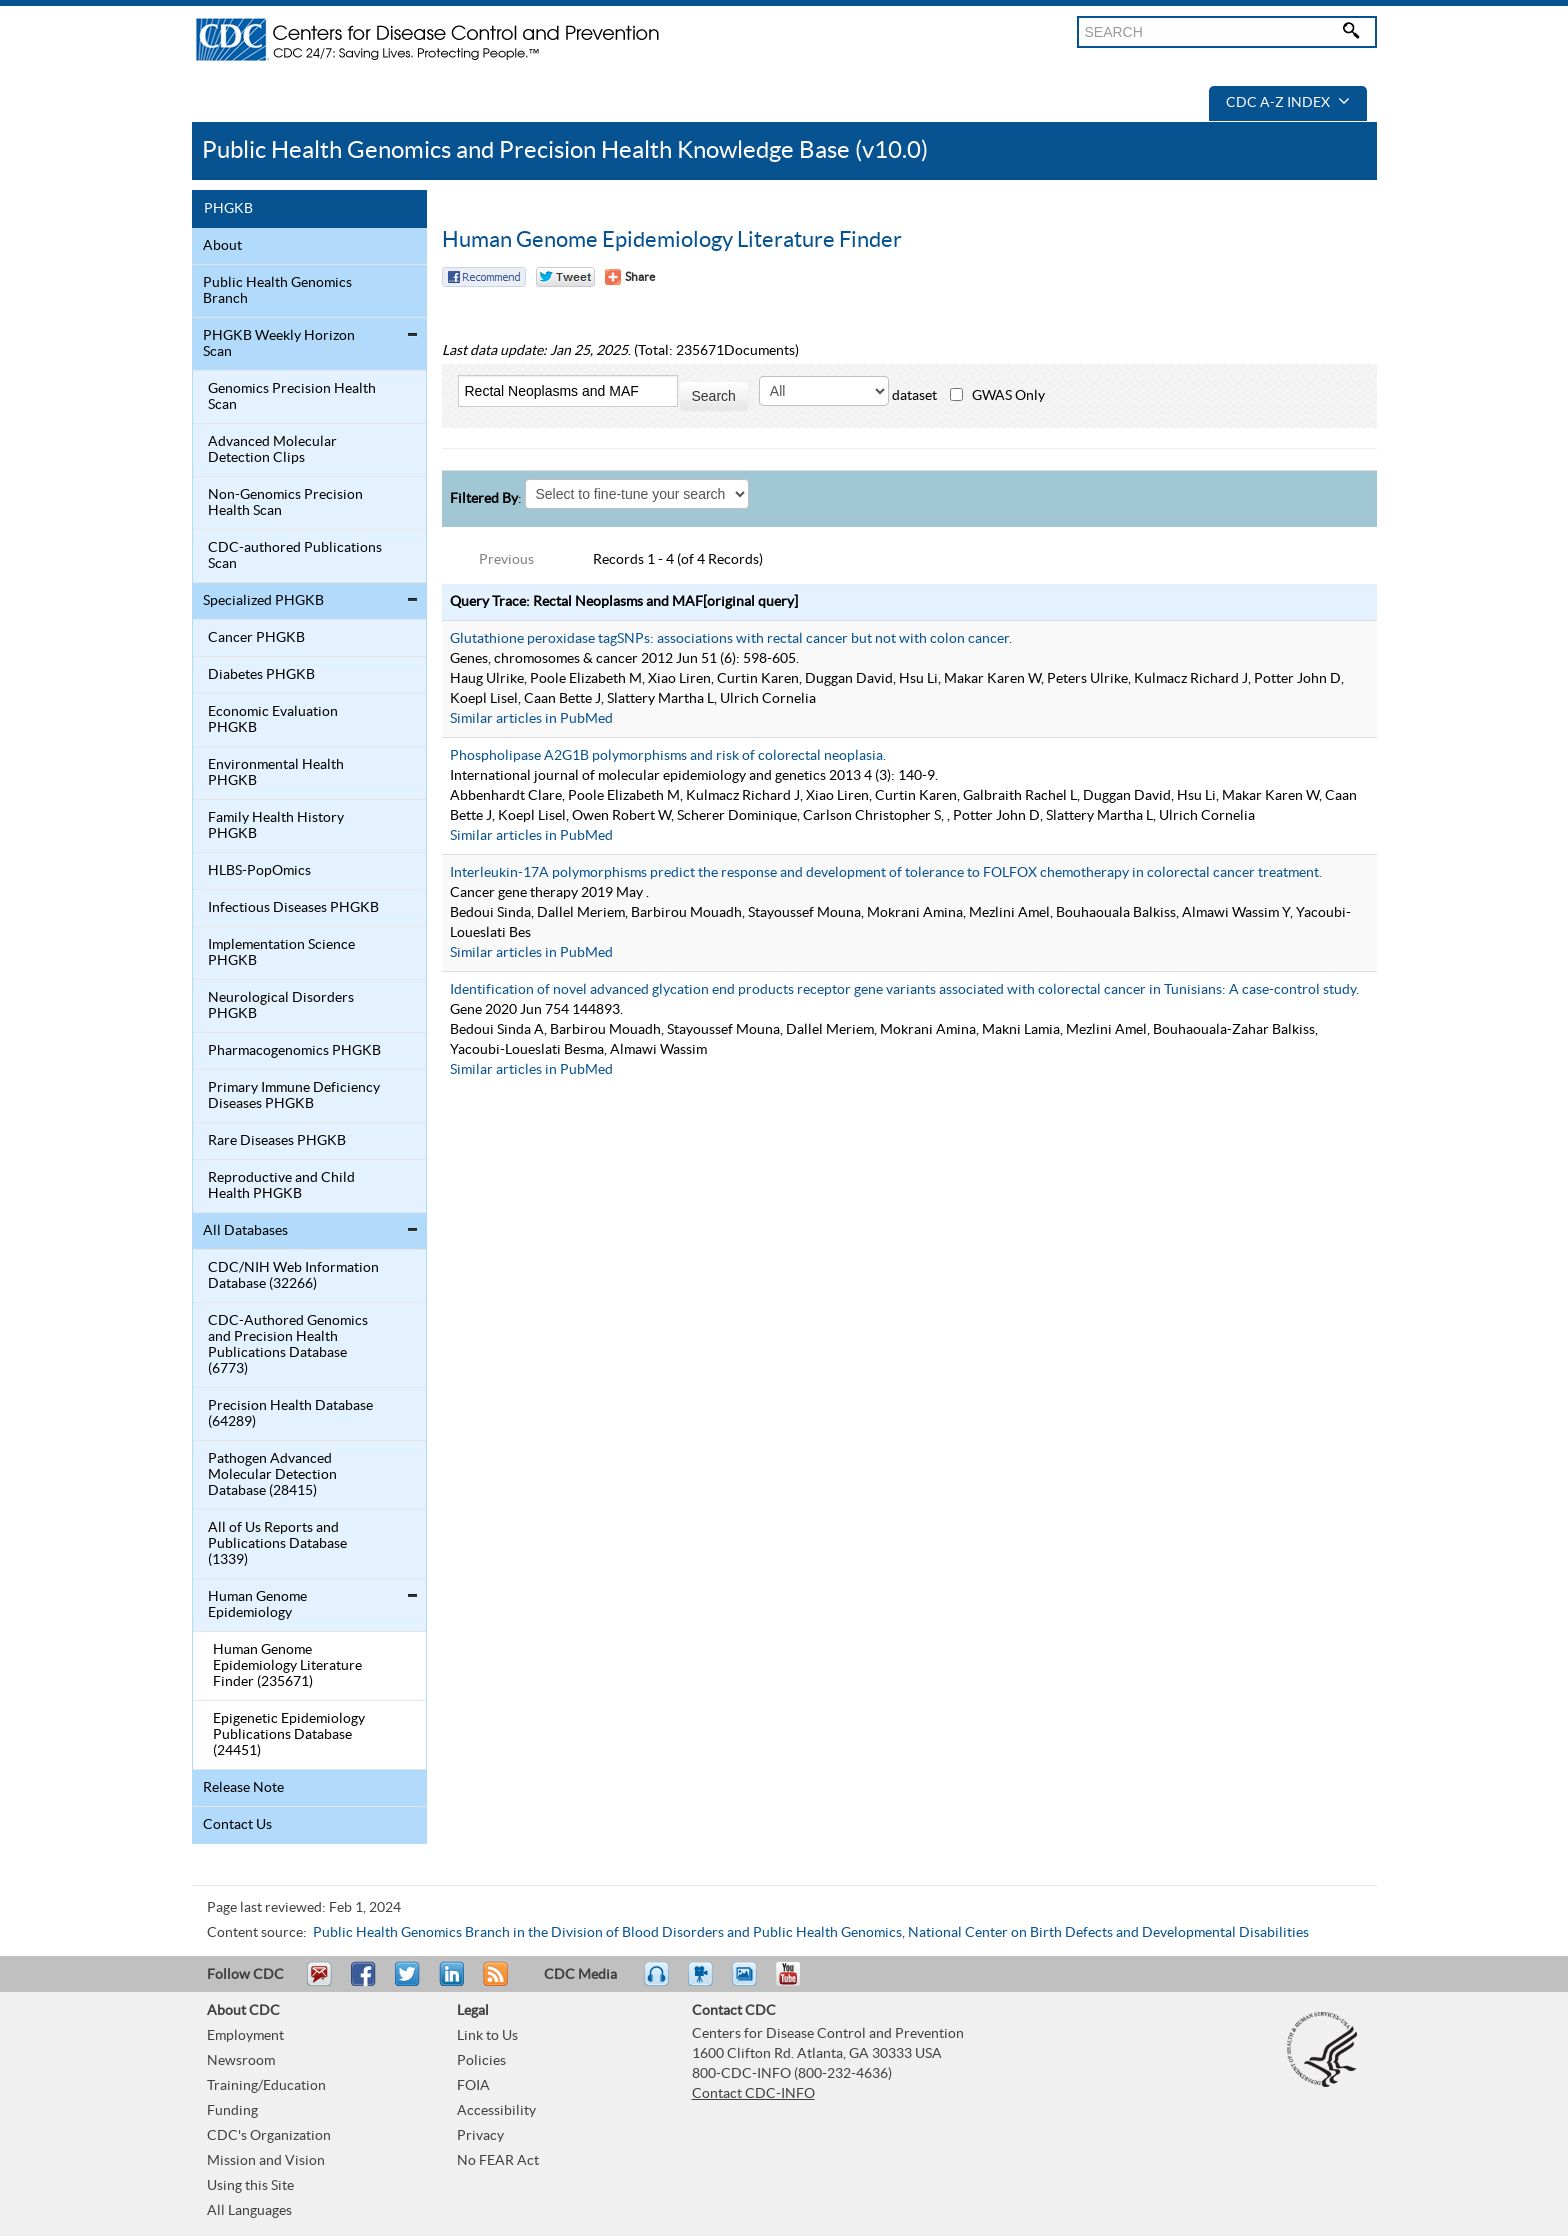 The width and height of the screenshot is (1568, 2236). Describe the element at coordinates (228, 209) in the screenshot. I see `PHGKB` at that location.